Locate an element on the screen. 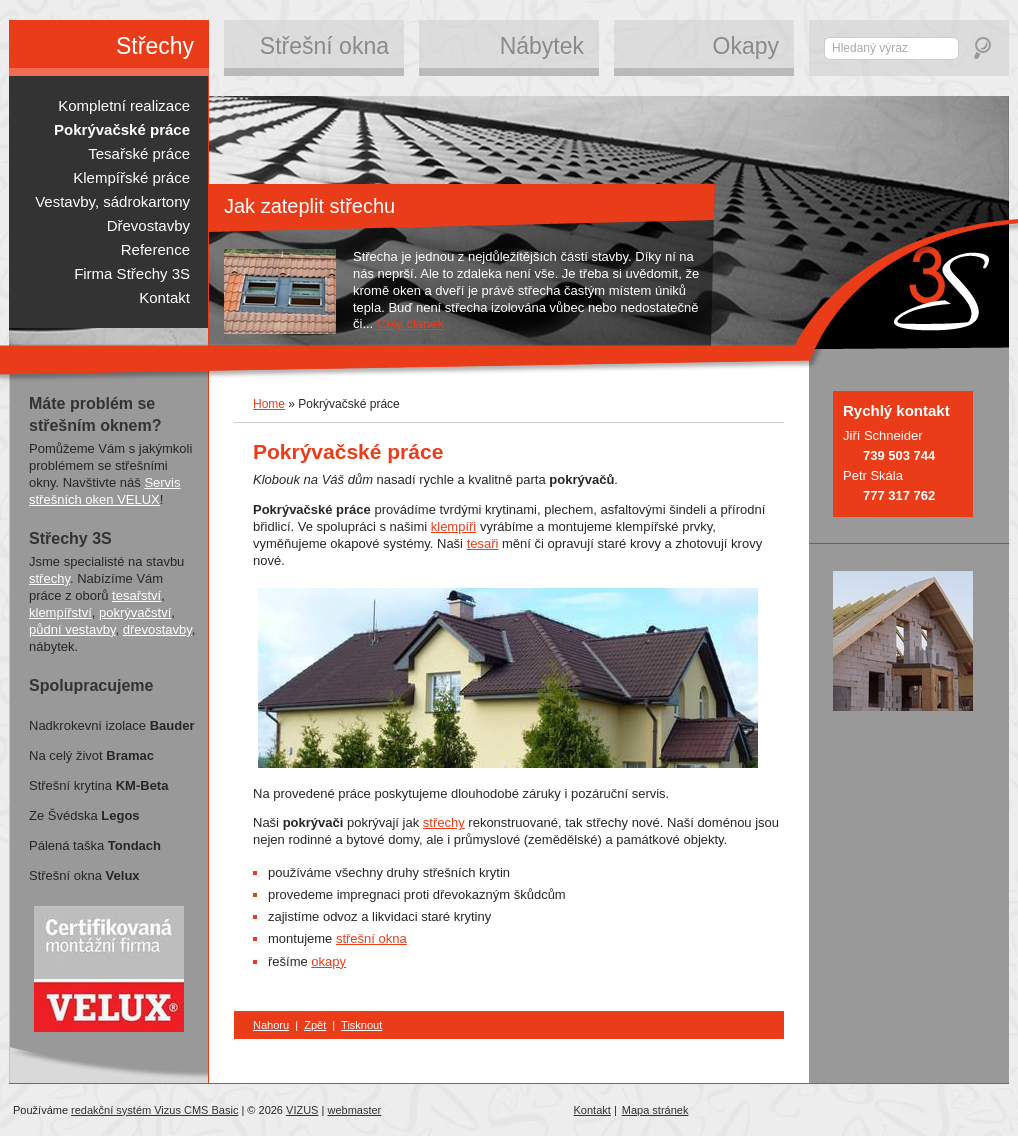 The width and height of the screenshot is (1018, 1136). Tesařské práce is located at coordinates (139, 153).